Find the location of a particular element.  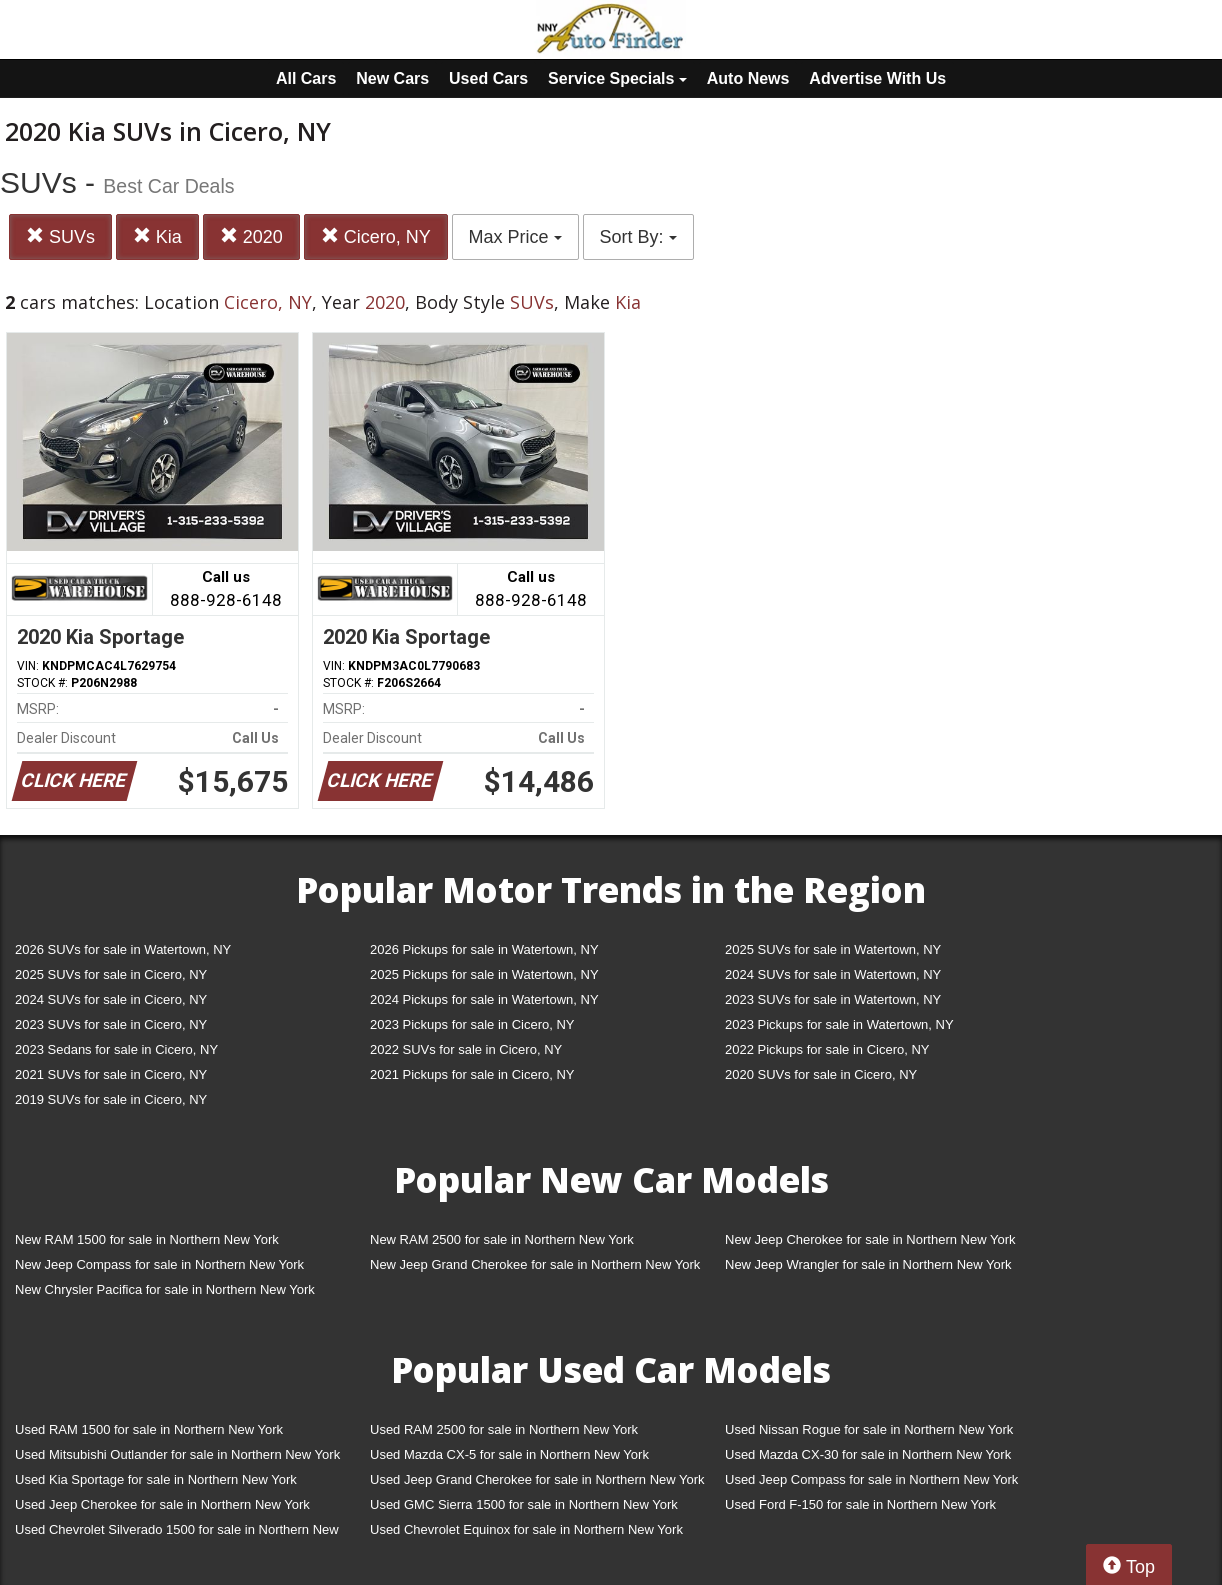

Used GMC Sierra 1500 for sale in Northern New York is located at coordinates (524, 1504).